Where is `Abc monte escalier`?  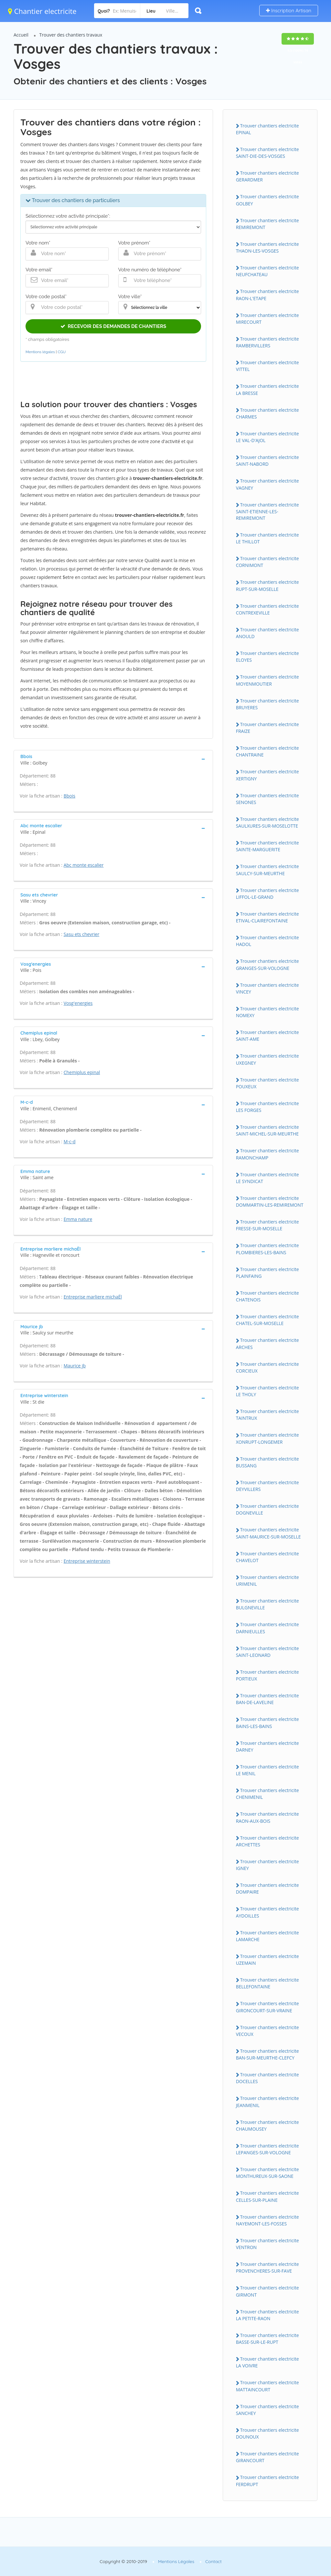 Abc monte escalier is located at coordinates (84, 865).